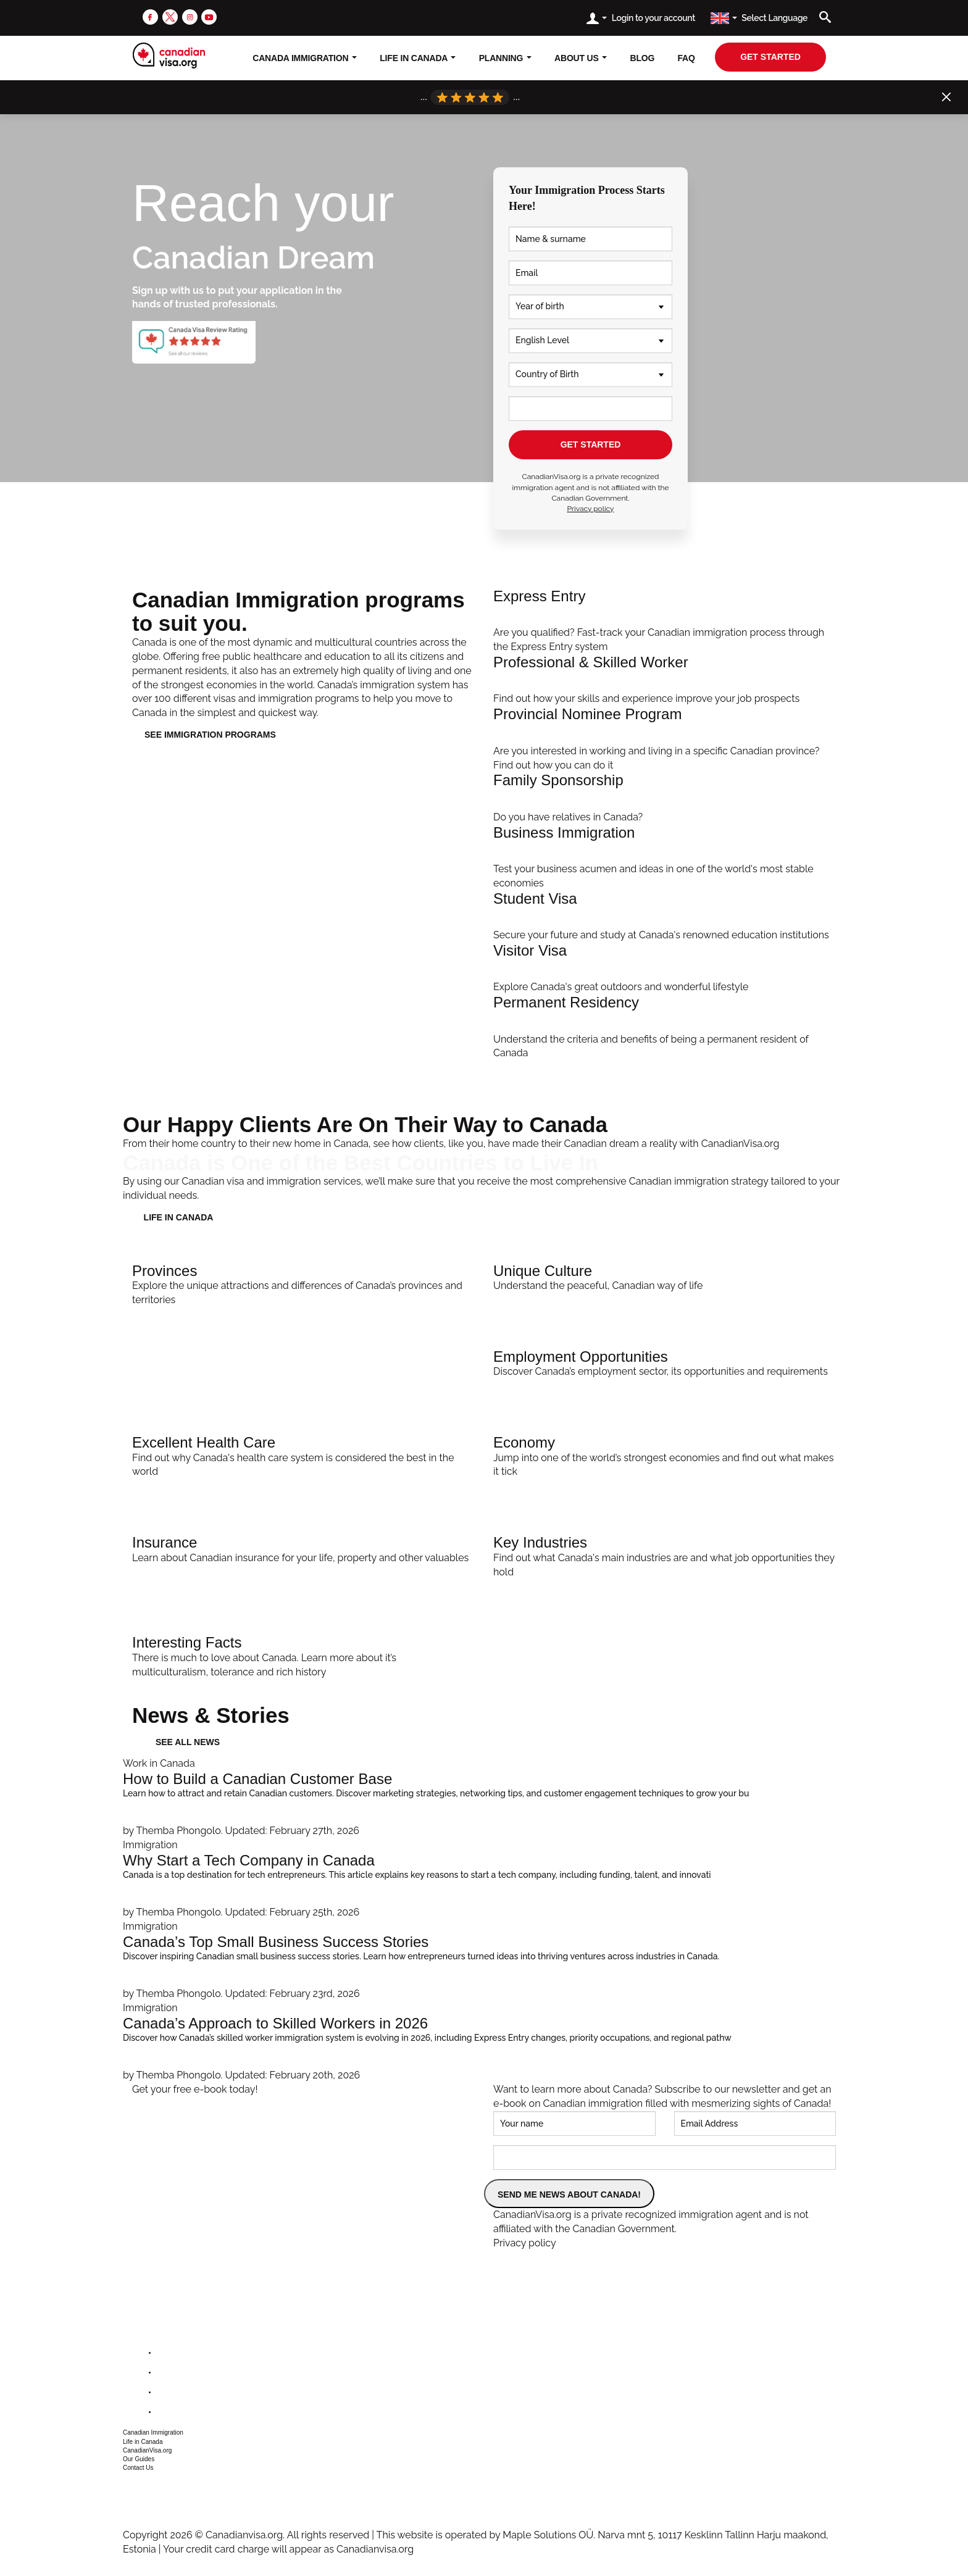  I want to click on See immigration programs, so click(210, 735).